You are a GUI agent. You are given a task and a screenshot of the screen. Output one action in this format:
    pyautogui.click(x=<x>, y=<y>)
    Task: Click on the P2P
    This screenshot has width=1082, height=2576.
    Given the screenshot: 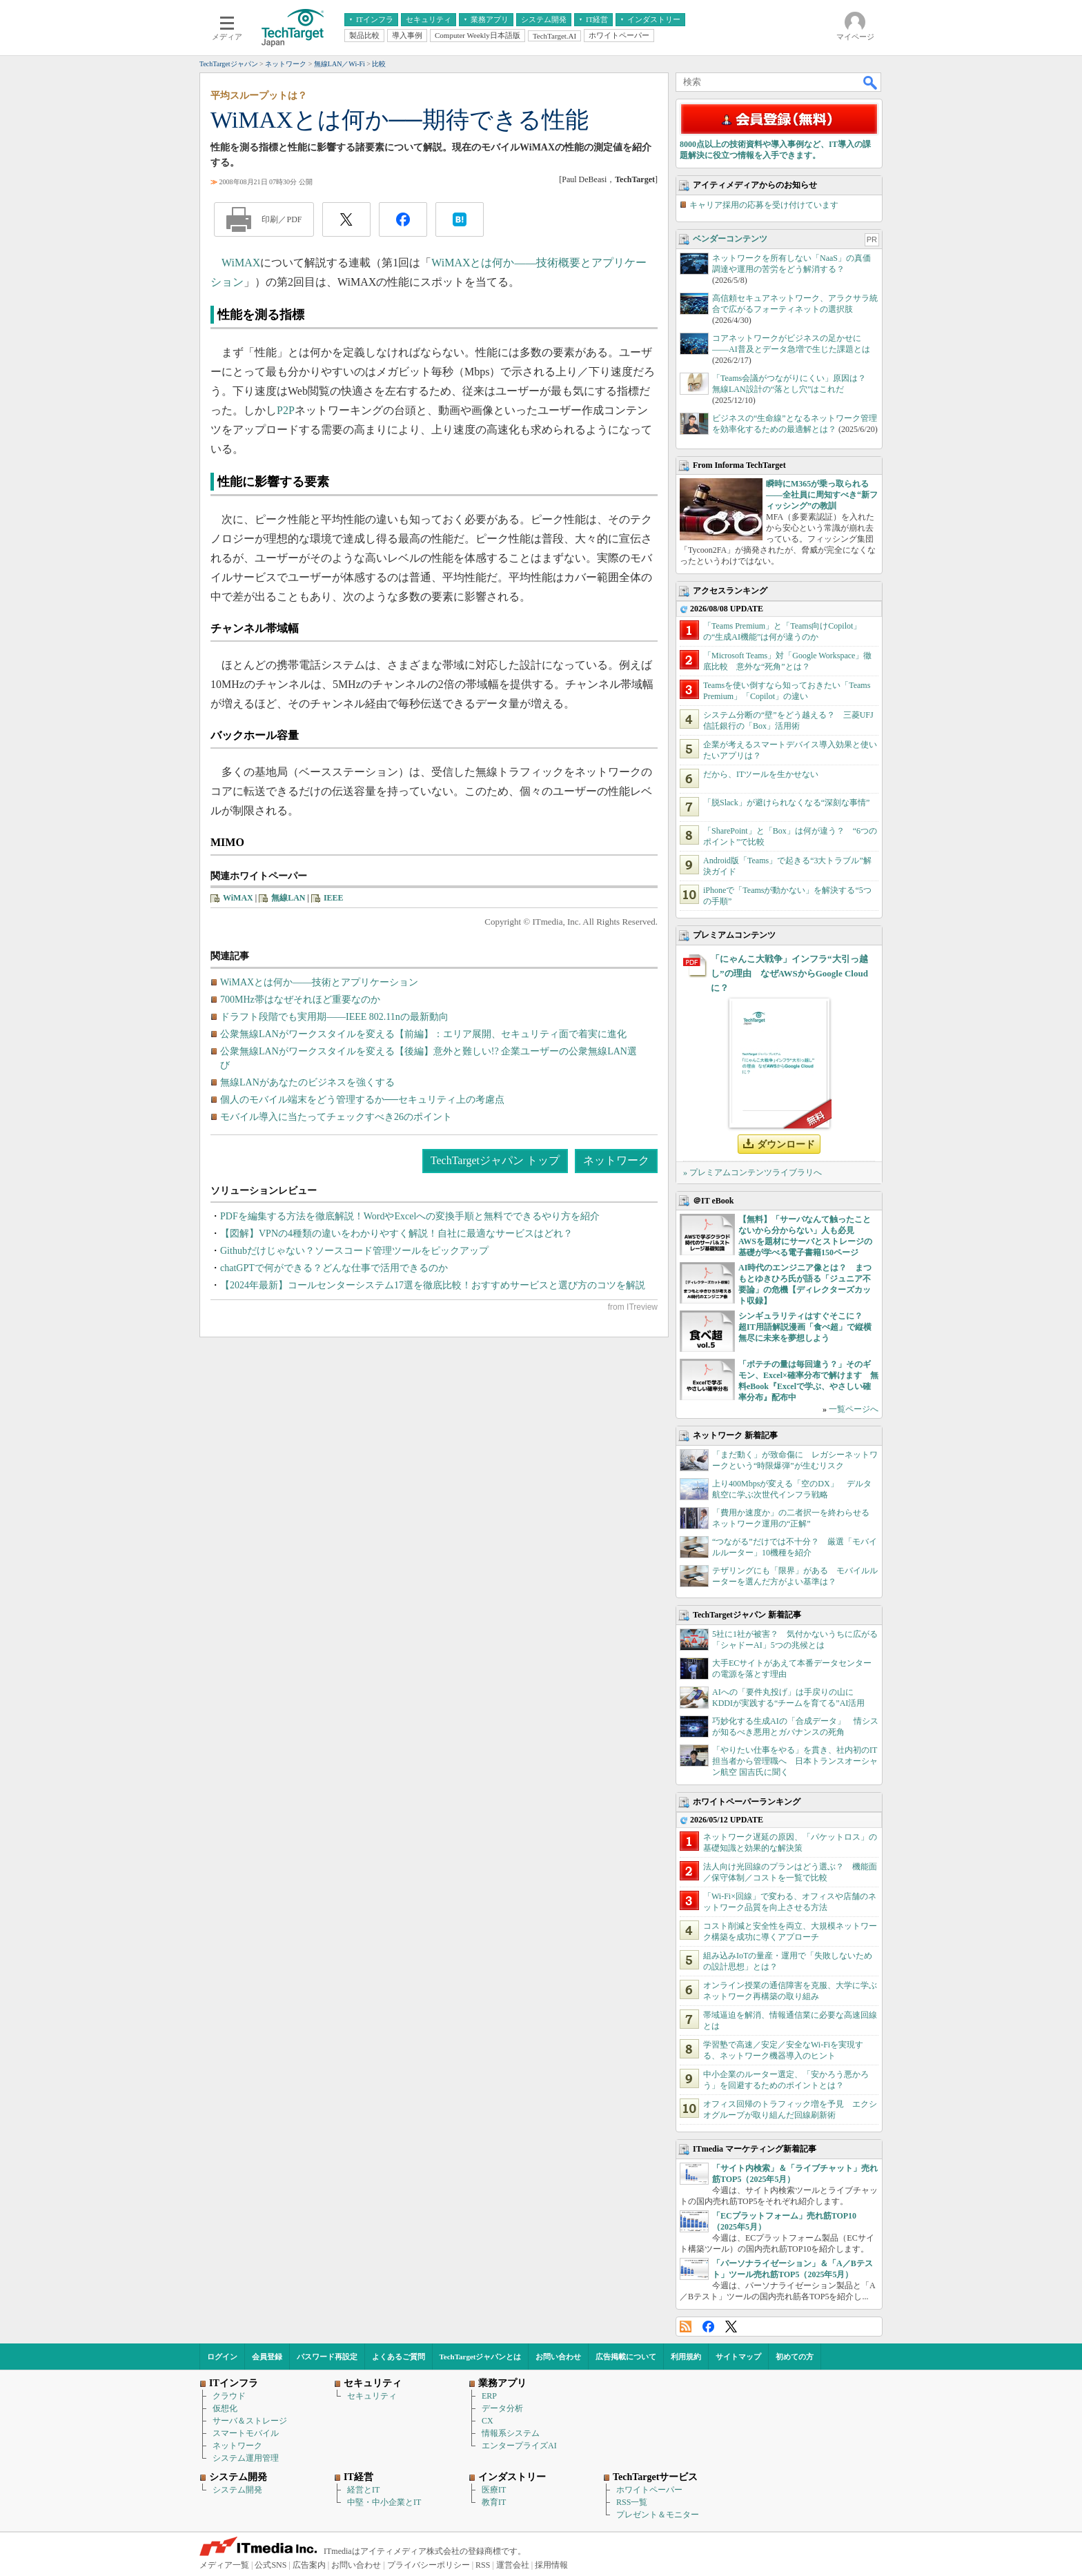 What is the action you would take?
    pyautogui.click(x=286, y=410)
    